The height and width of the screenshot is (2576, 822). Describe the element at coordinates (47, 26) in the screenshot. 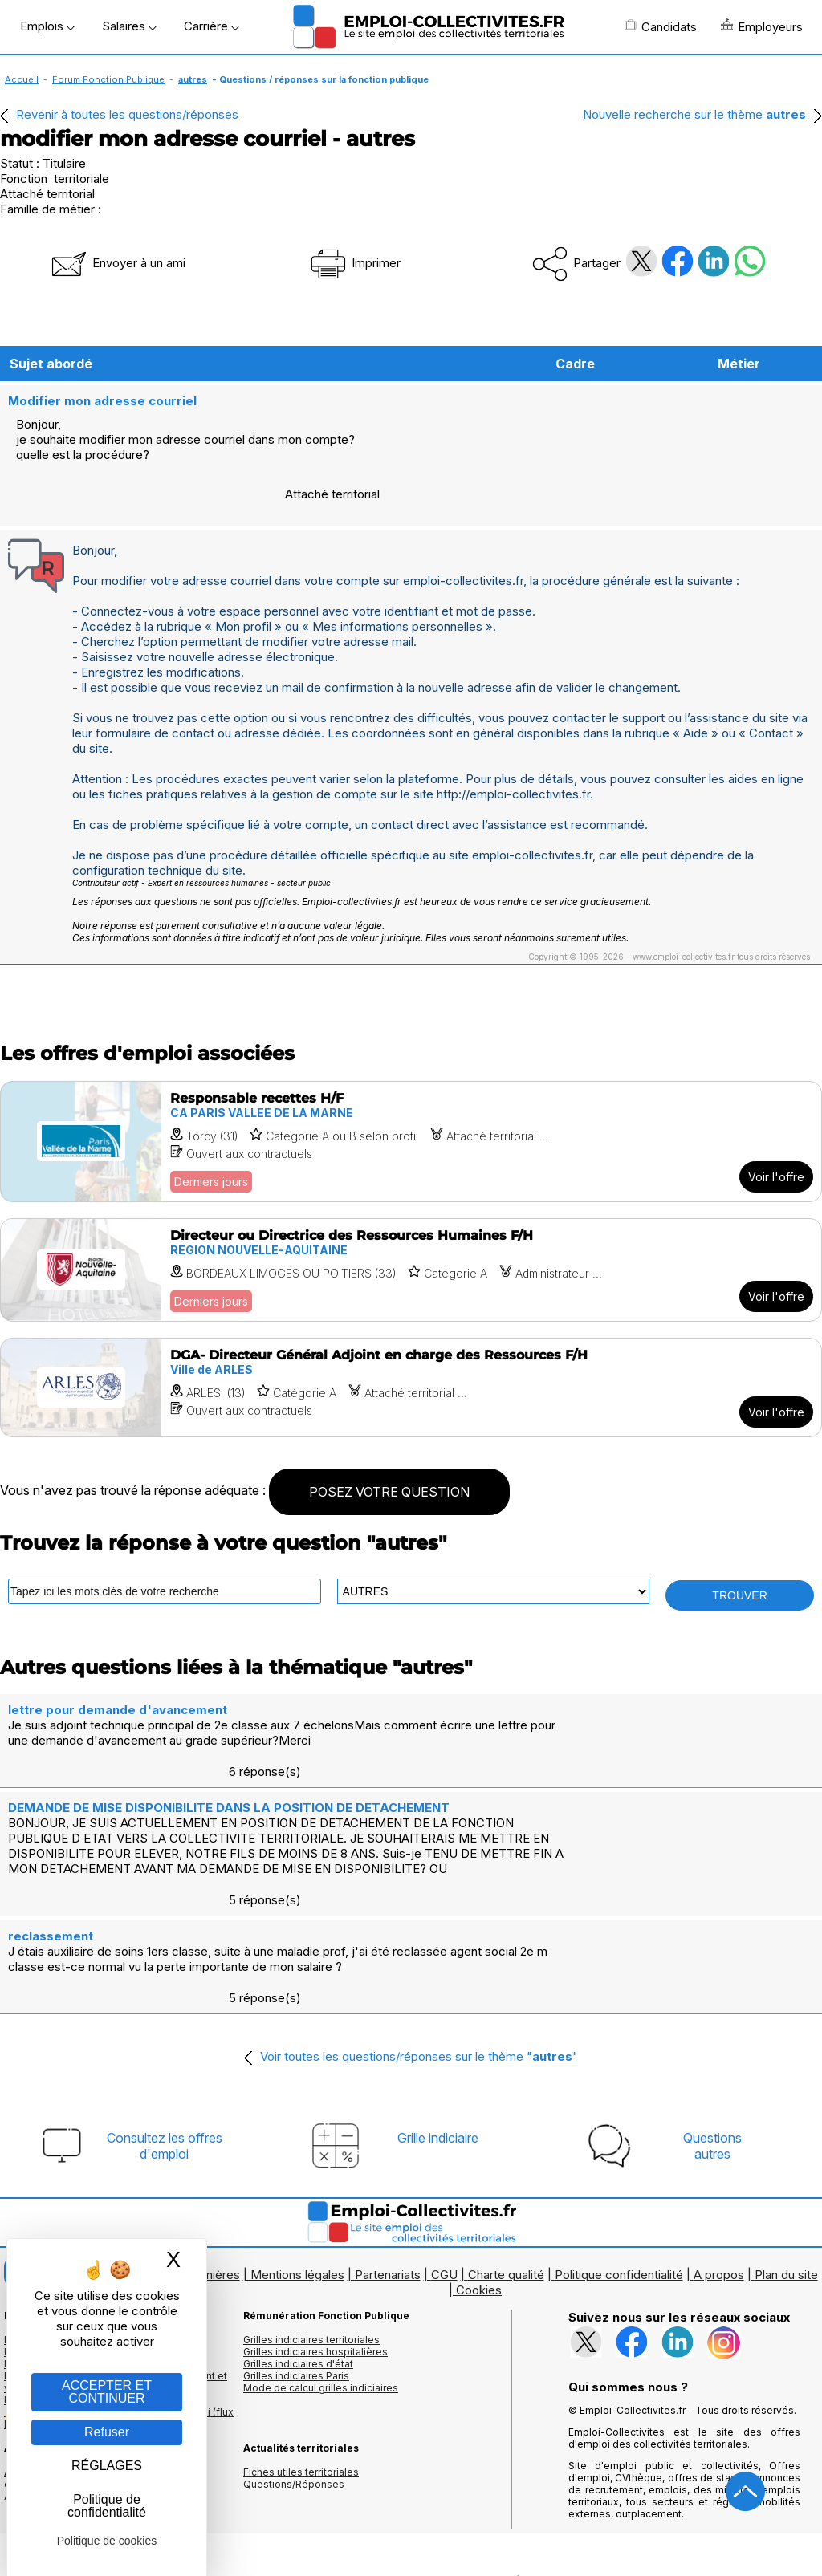

I see `Emplois` at that location.